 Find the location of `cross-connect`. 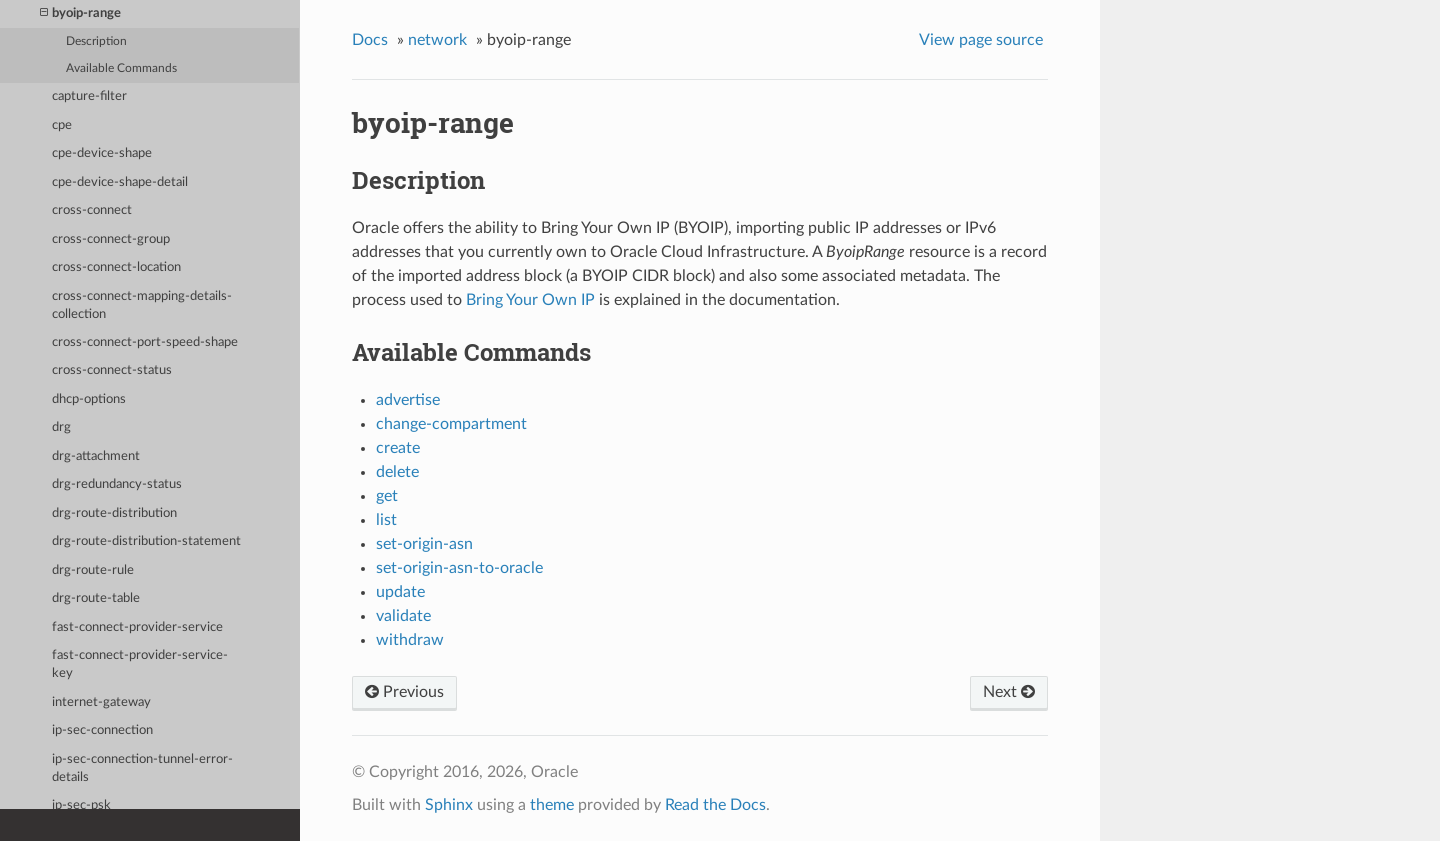

cross-connect is located at coordinates (92, 210).